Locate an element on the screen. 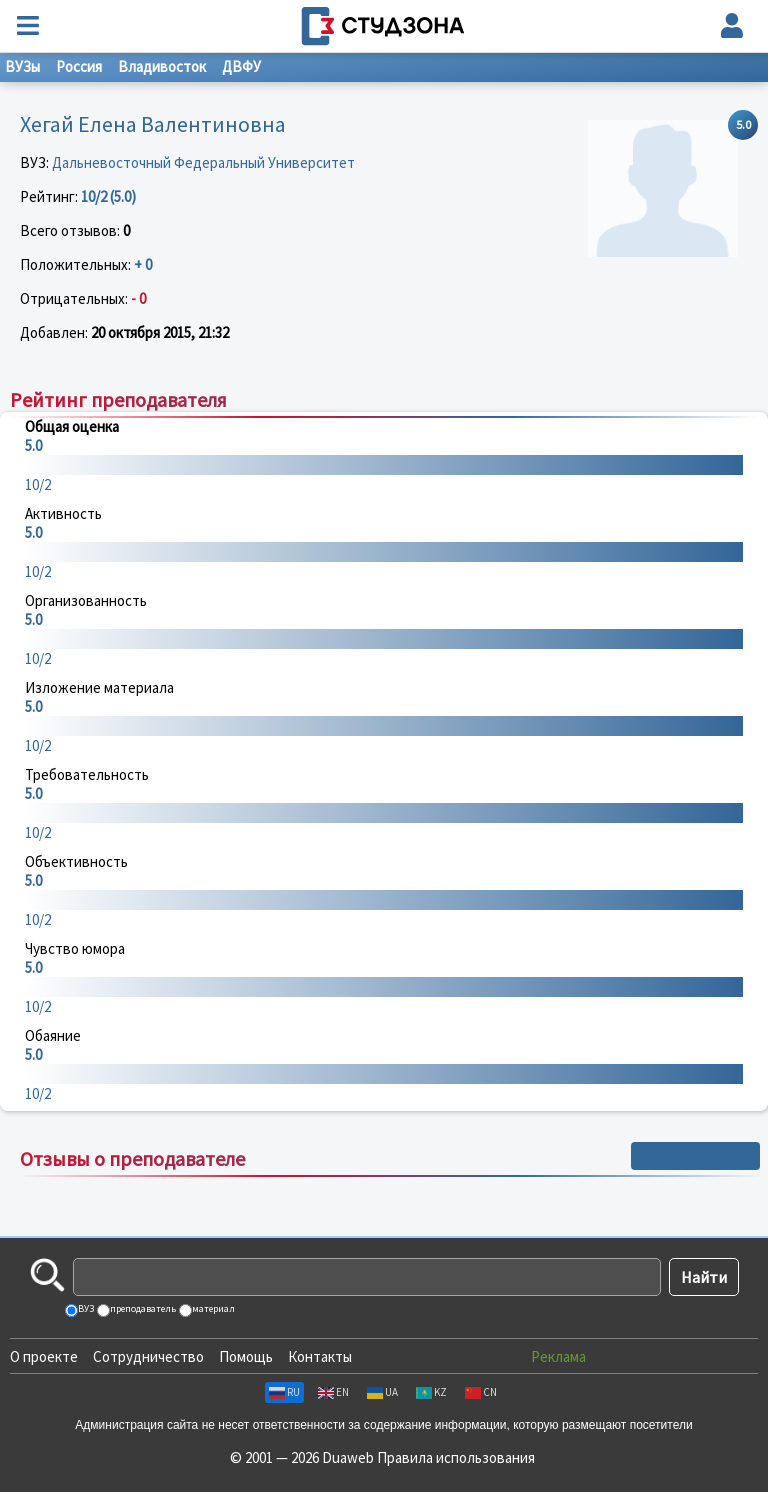 This screenshot has width=768, height=1492. + Написать отзыв is located at coordinates (695, 1156).